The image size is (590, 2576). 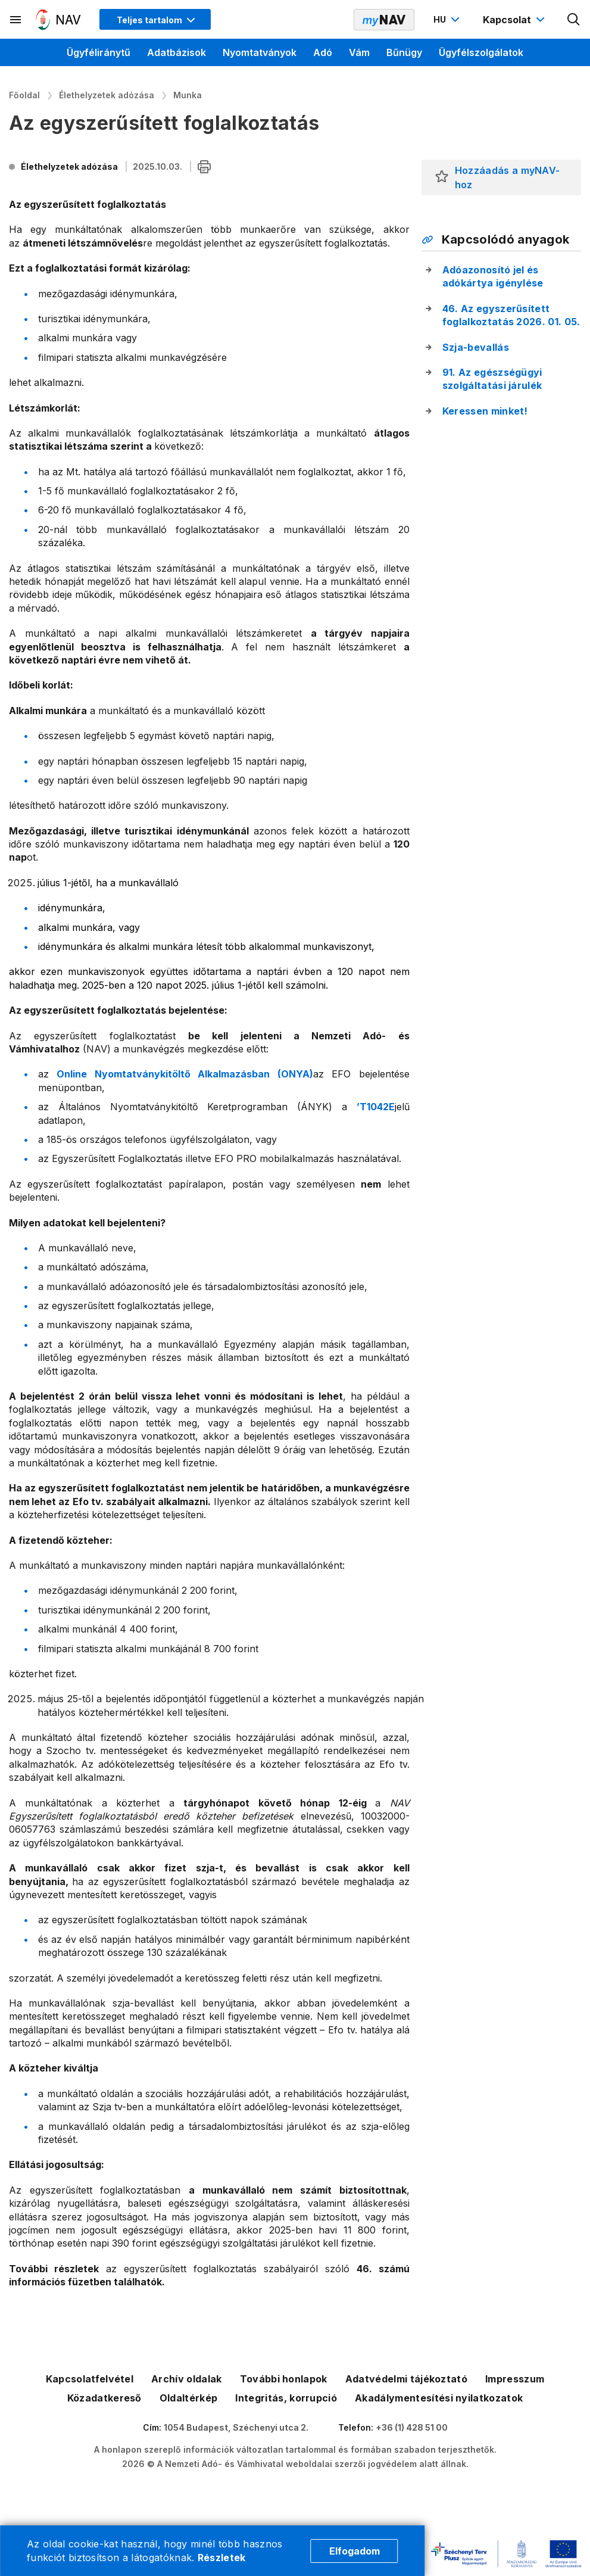 What do you see at coordinates (515, 20) in the screenshot?
I see `[Kapcsolat menü megnyitása]` at bounding box center [515, 20].